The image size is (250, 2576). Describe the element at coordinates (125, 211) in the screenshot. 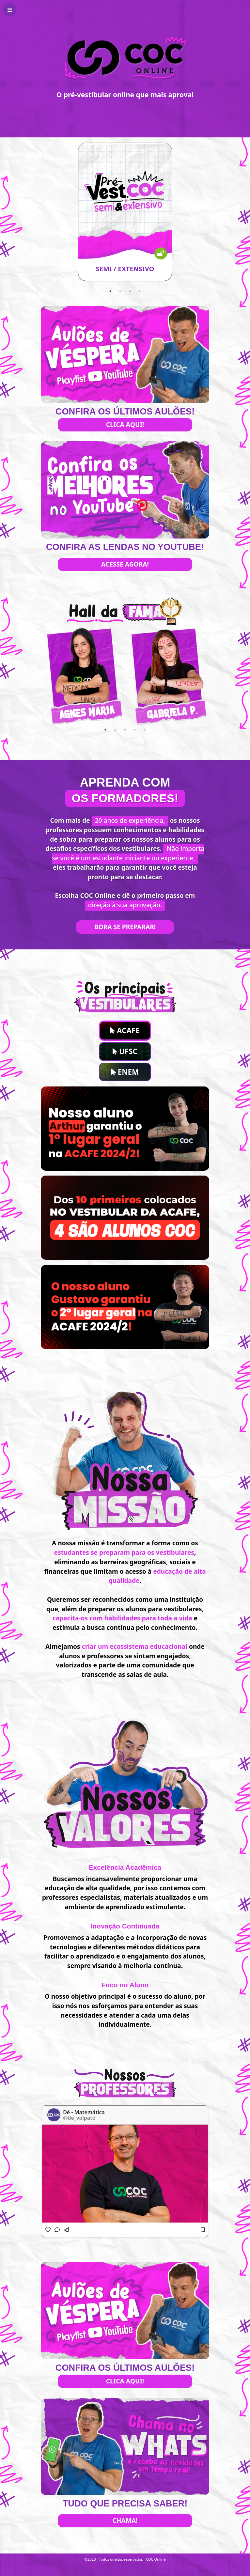

I see `[tabpanel]` at that location.